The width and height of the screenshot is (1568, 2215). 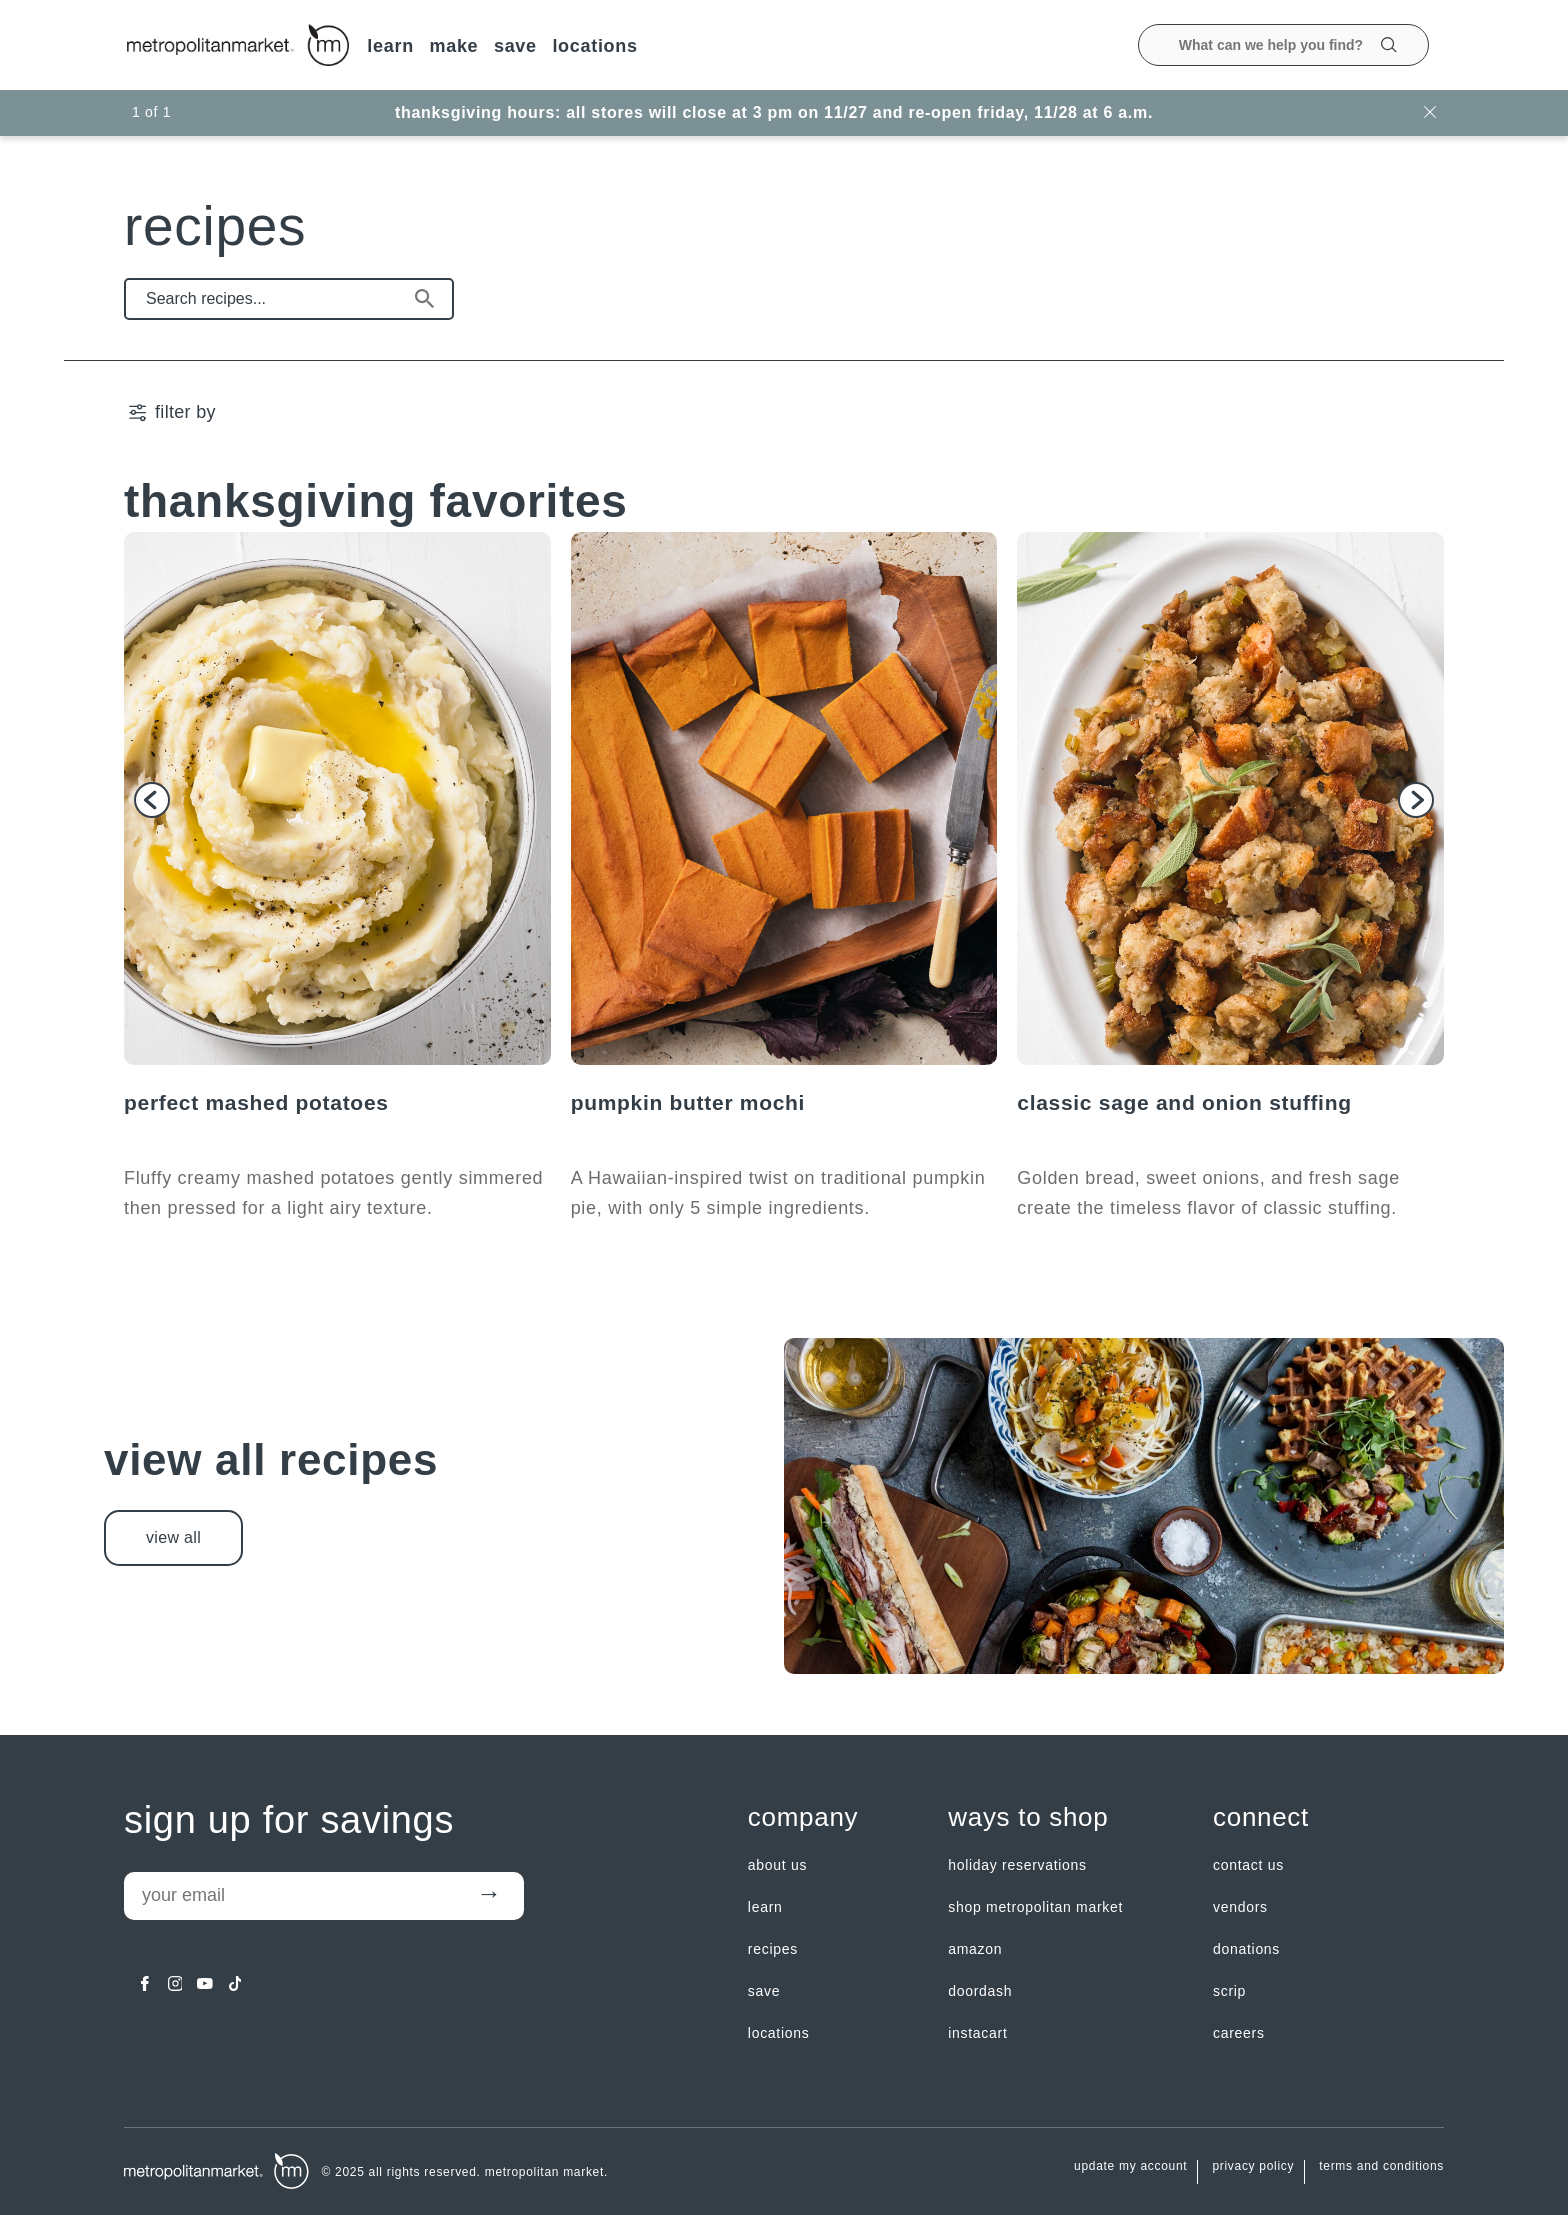 What do you see at coordinates (390, 46) in the screenshot?
I see `LEARN` at bounding box center [390, 46].